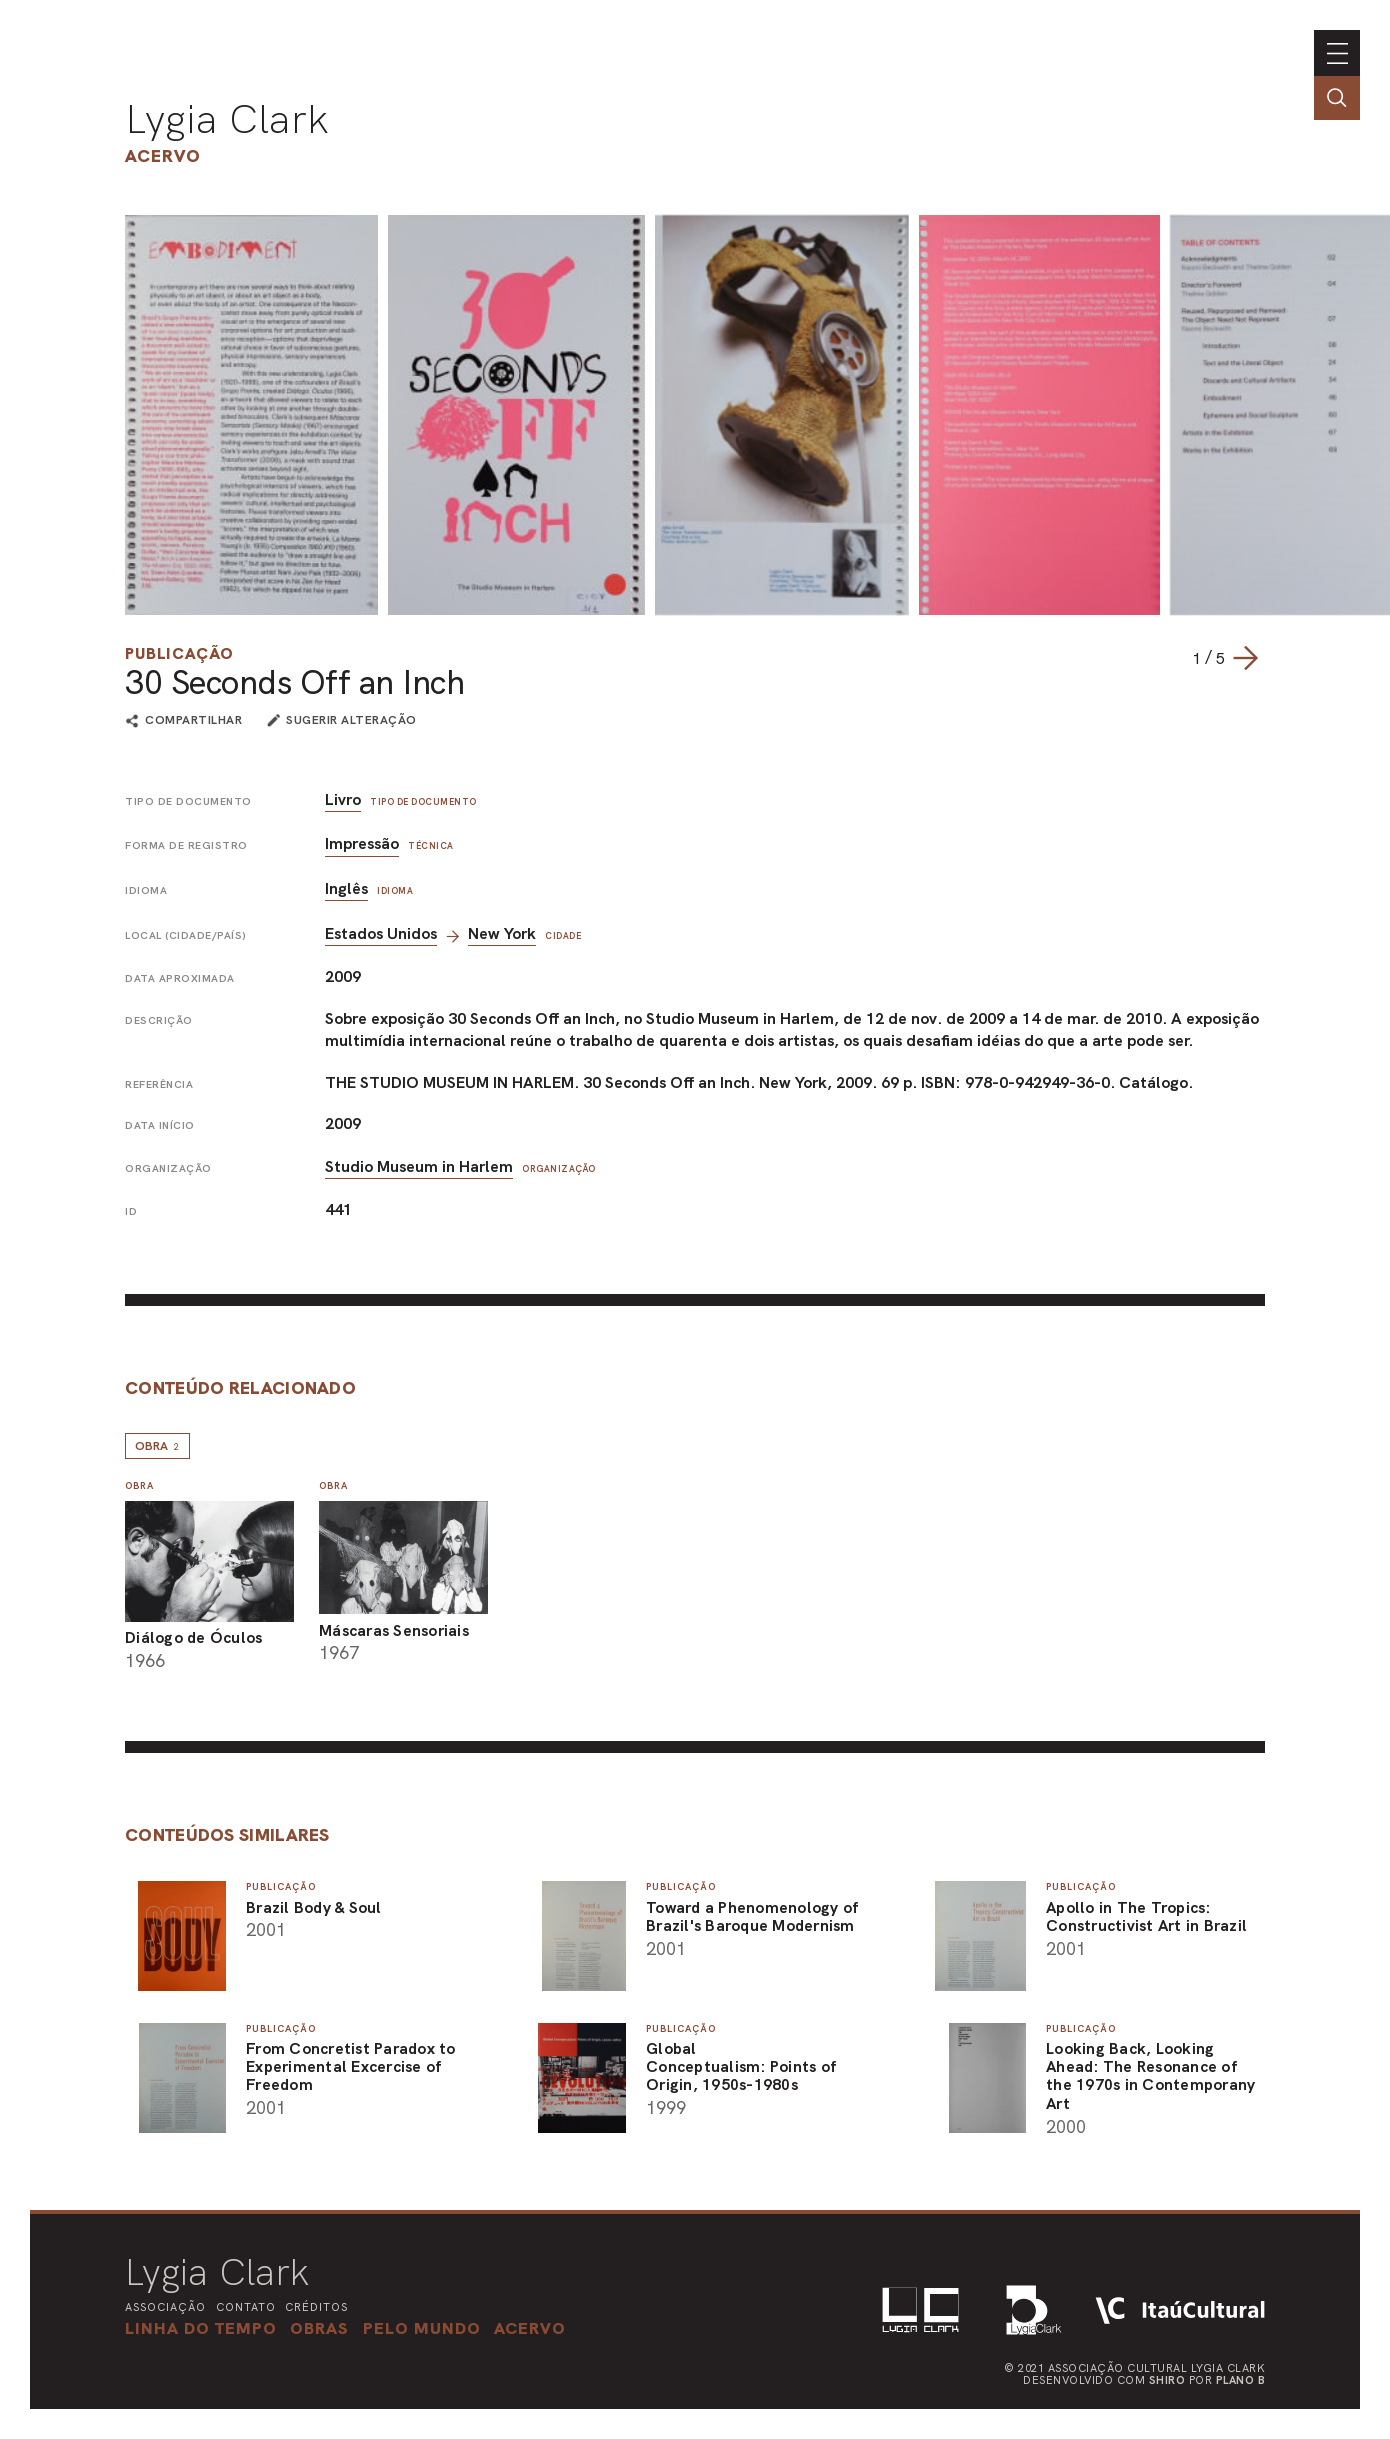 The height and width of the screenshot is (2439, 1390). What do you see at coordinates (343, 799) in the screenshot?
I see `Livro` at bounding box center [343, 799].